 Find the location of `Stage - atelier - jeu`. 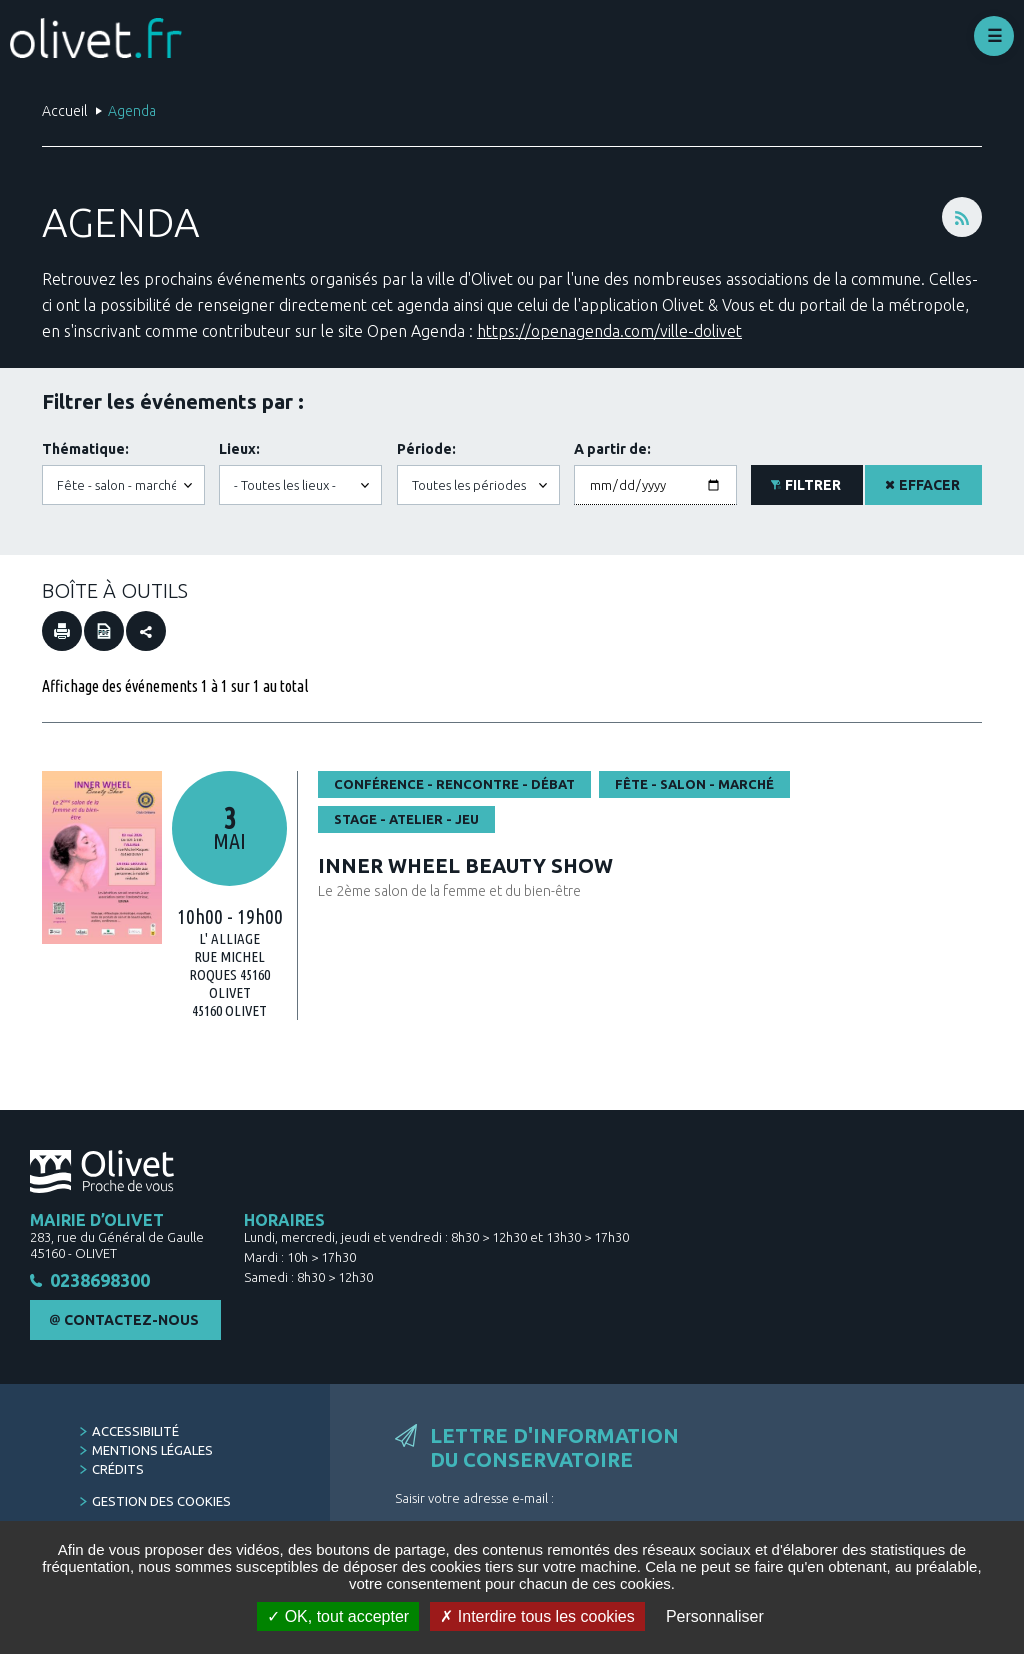

Stage - atelier - jeu is located at coordinates (406, 819).